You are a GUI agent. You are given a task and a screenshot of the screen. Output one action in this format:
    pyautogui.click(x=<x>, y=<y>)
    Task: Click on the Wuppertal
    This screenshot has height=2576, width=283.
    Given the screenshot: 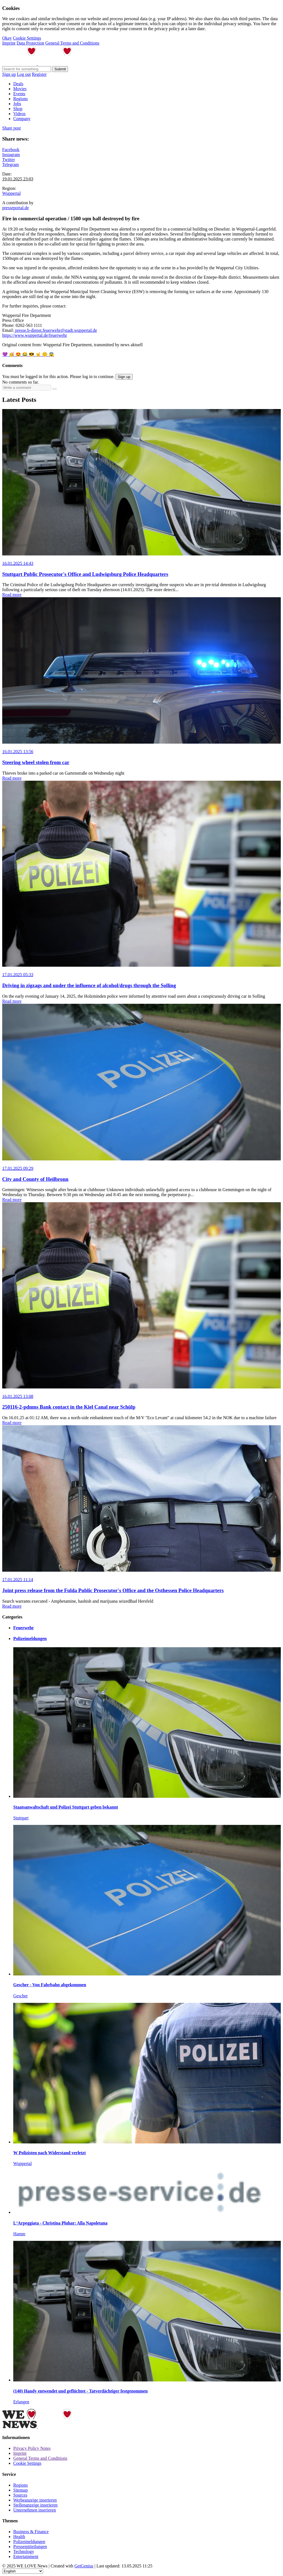 What is the action you would take?
    pyautogui.click(x=11, y=193)
    